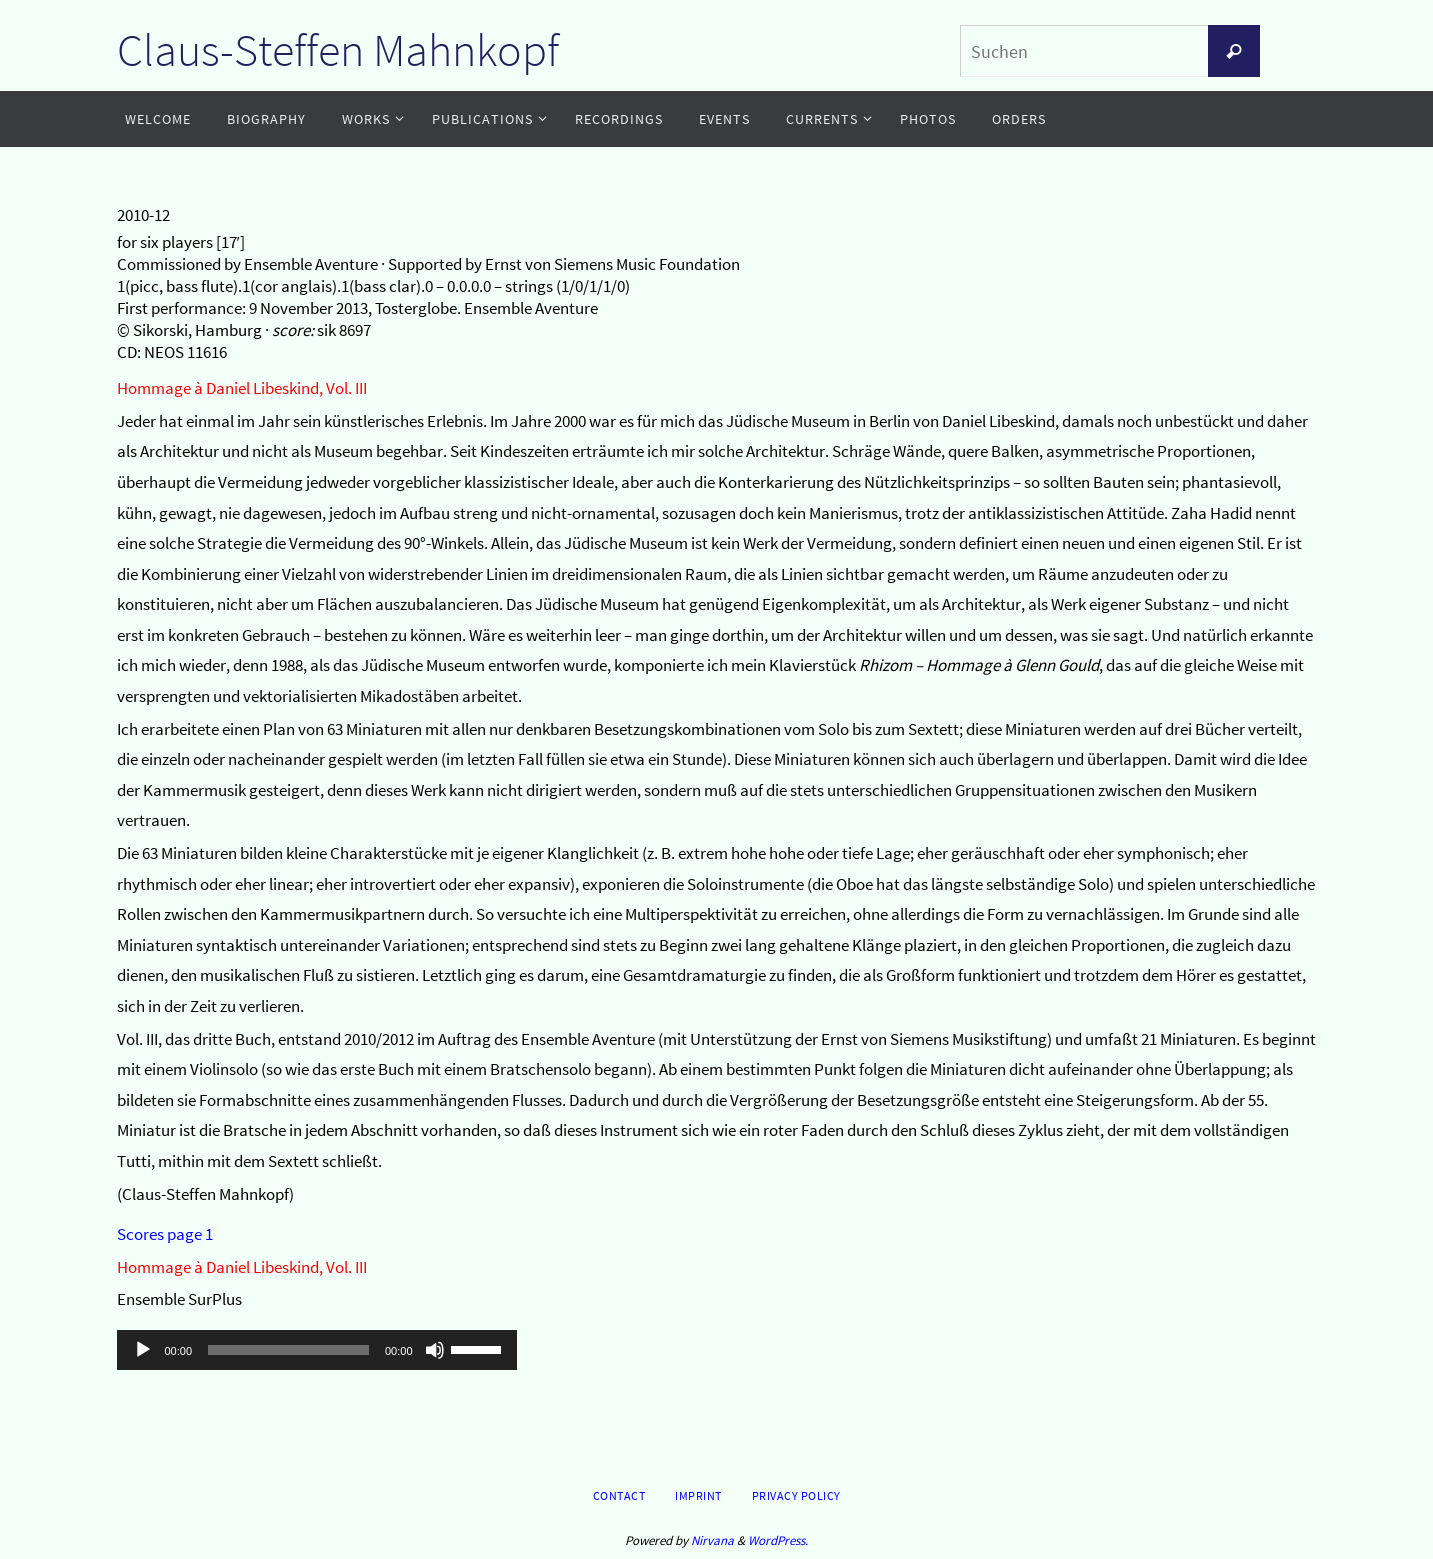 The height and width of the screenshot is (1559, 1433). What do you see at coordinates (698, 1495) in the screenshot?
I see `Imprint` at bounding box center [698, 1495].